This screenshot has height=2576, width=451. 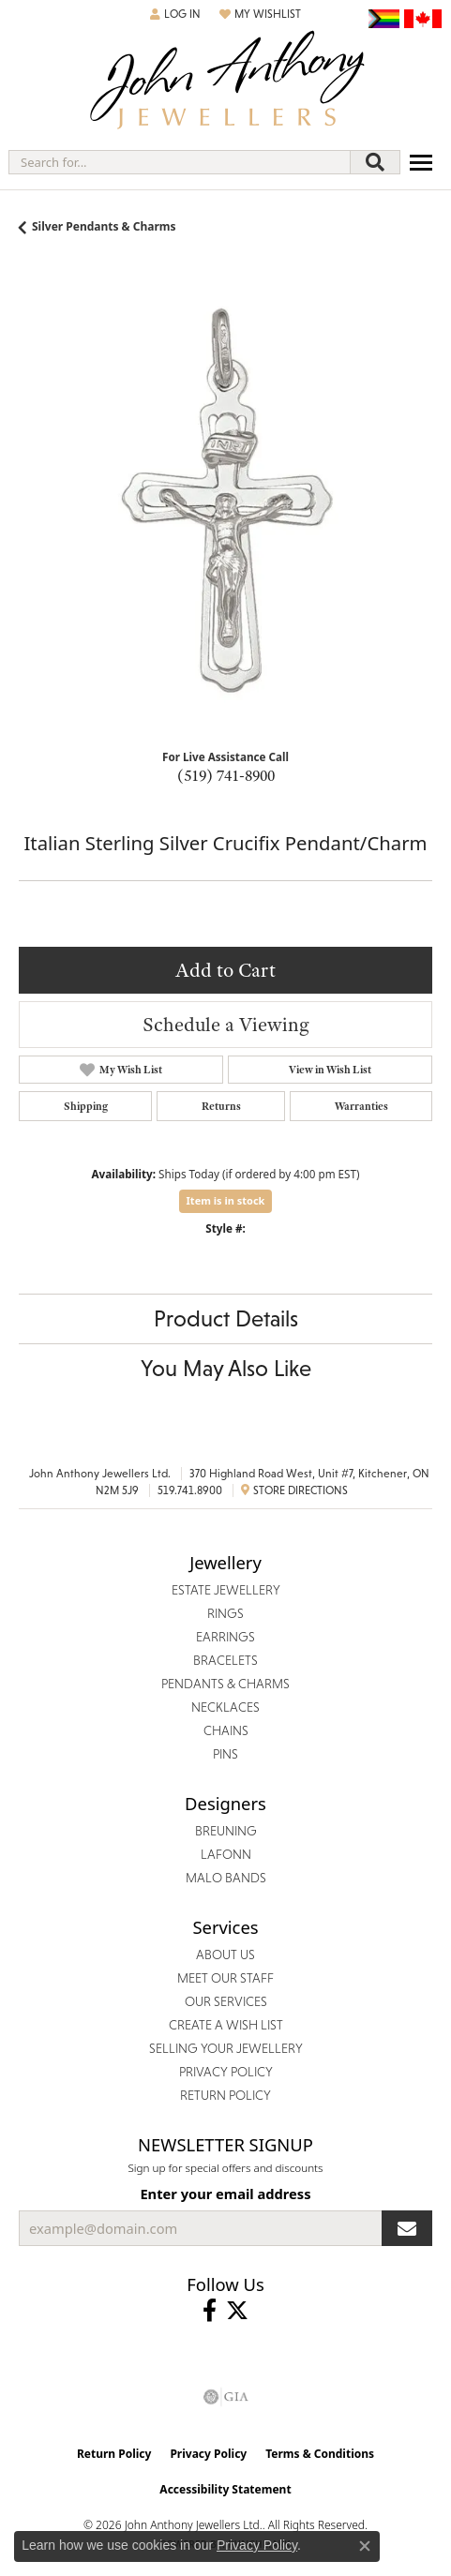 What do you see at coordinates (175, 14) in the screenshot?
I see `[button]` at bounding box center [175, 14].